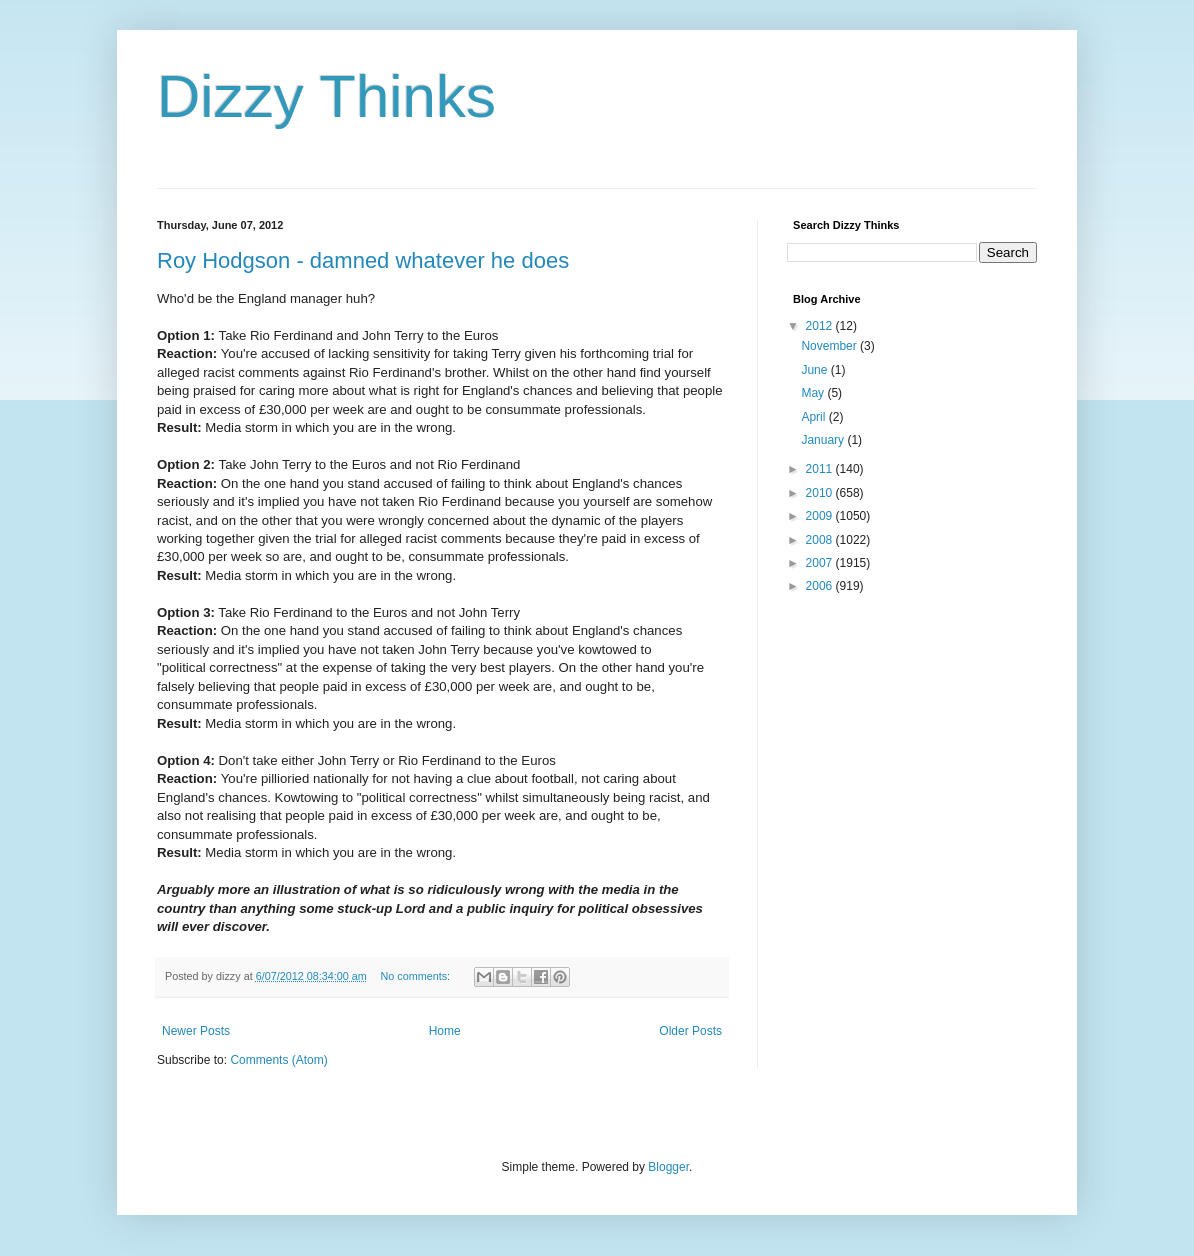  Describe the element at coordinates (690, 1031) in the screenshot. I see `Older Posts` at that location.